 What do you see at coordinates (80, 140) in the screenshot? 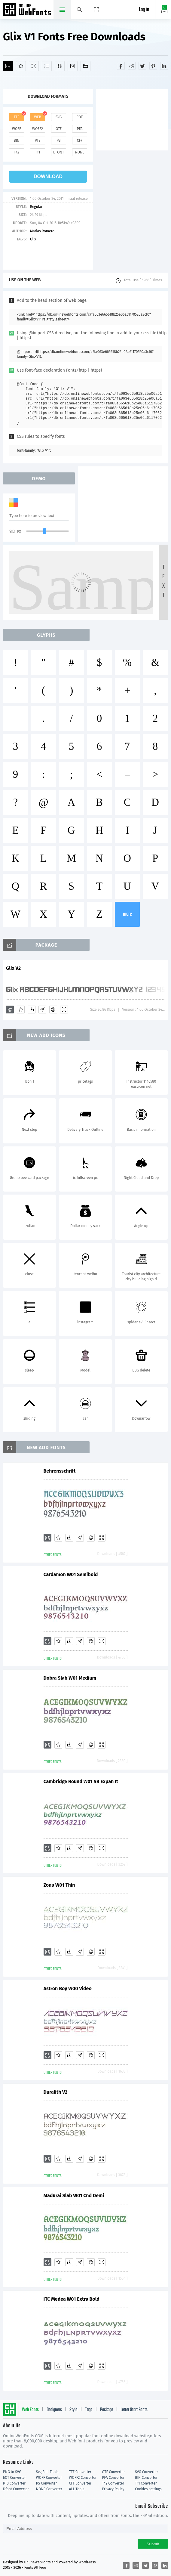
I see `cff` at bounding box center [80, 140].